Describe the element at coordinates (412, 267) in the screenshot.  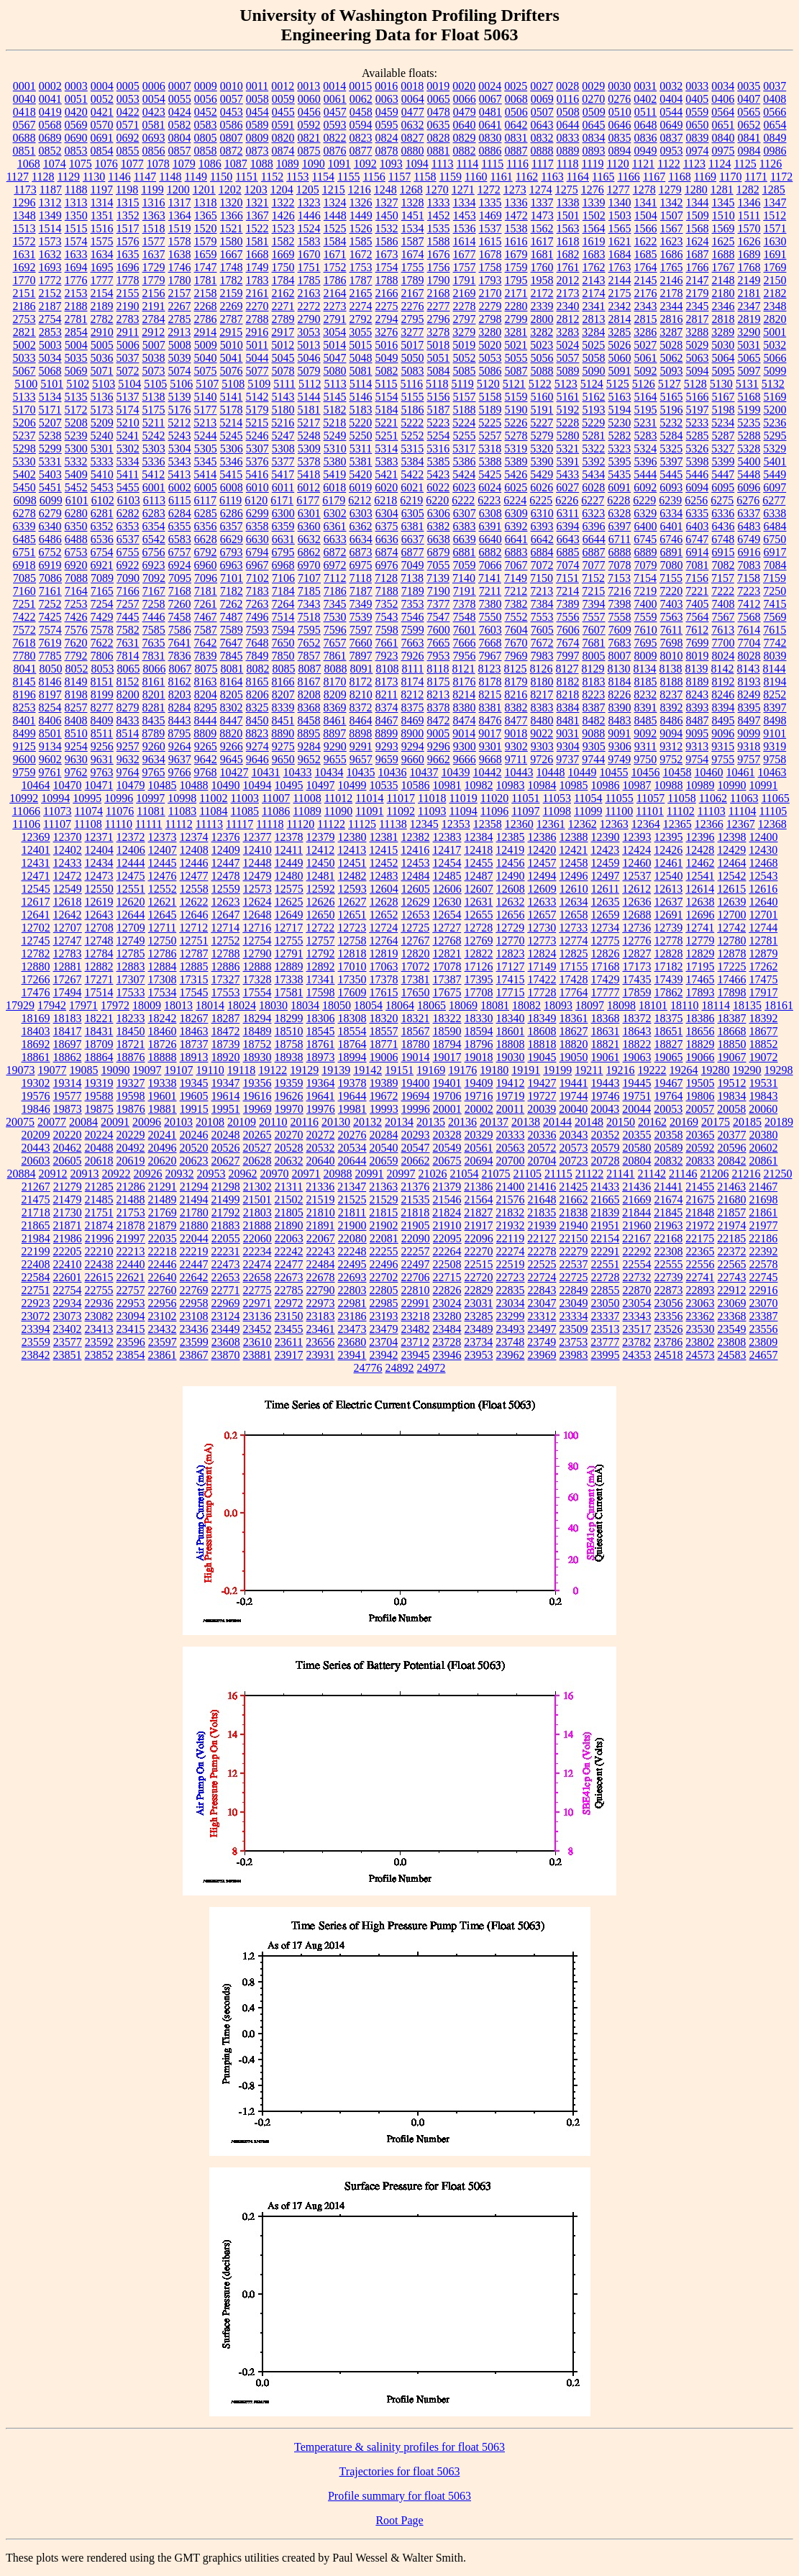
I see `1755` at that location.